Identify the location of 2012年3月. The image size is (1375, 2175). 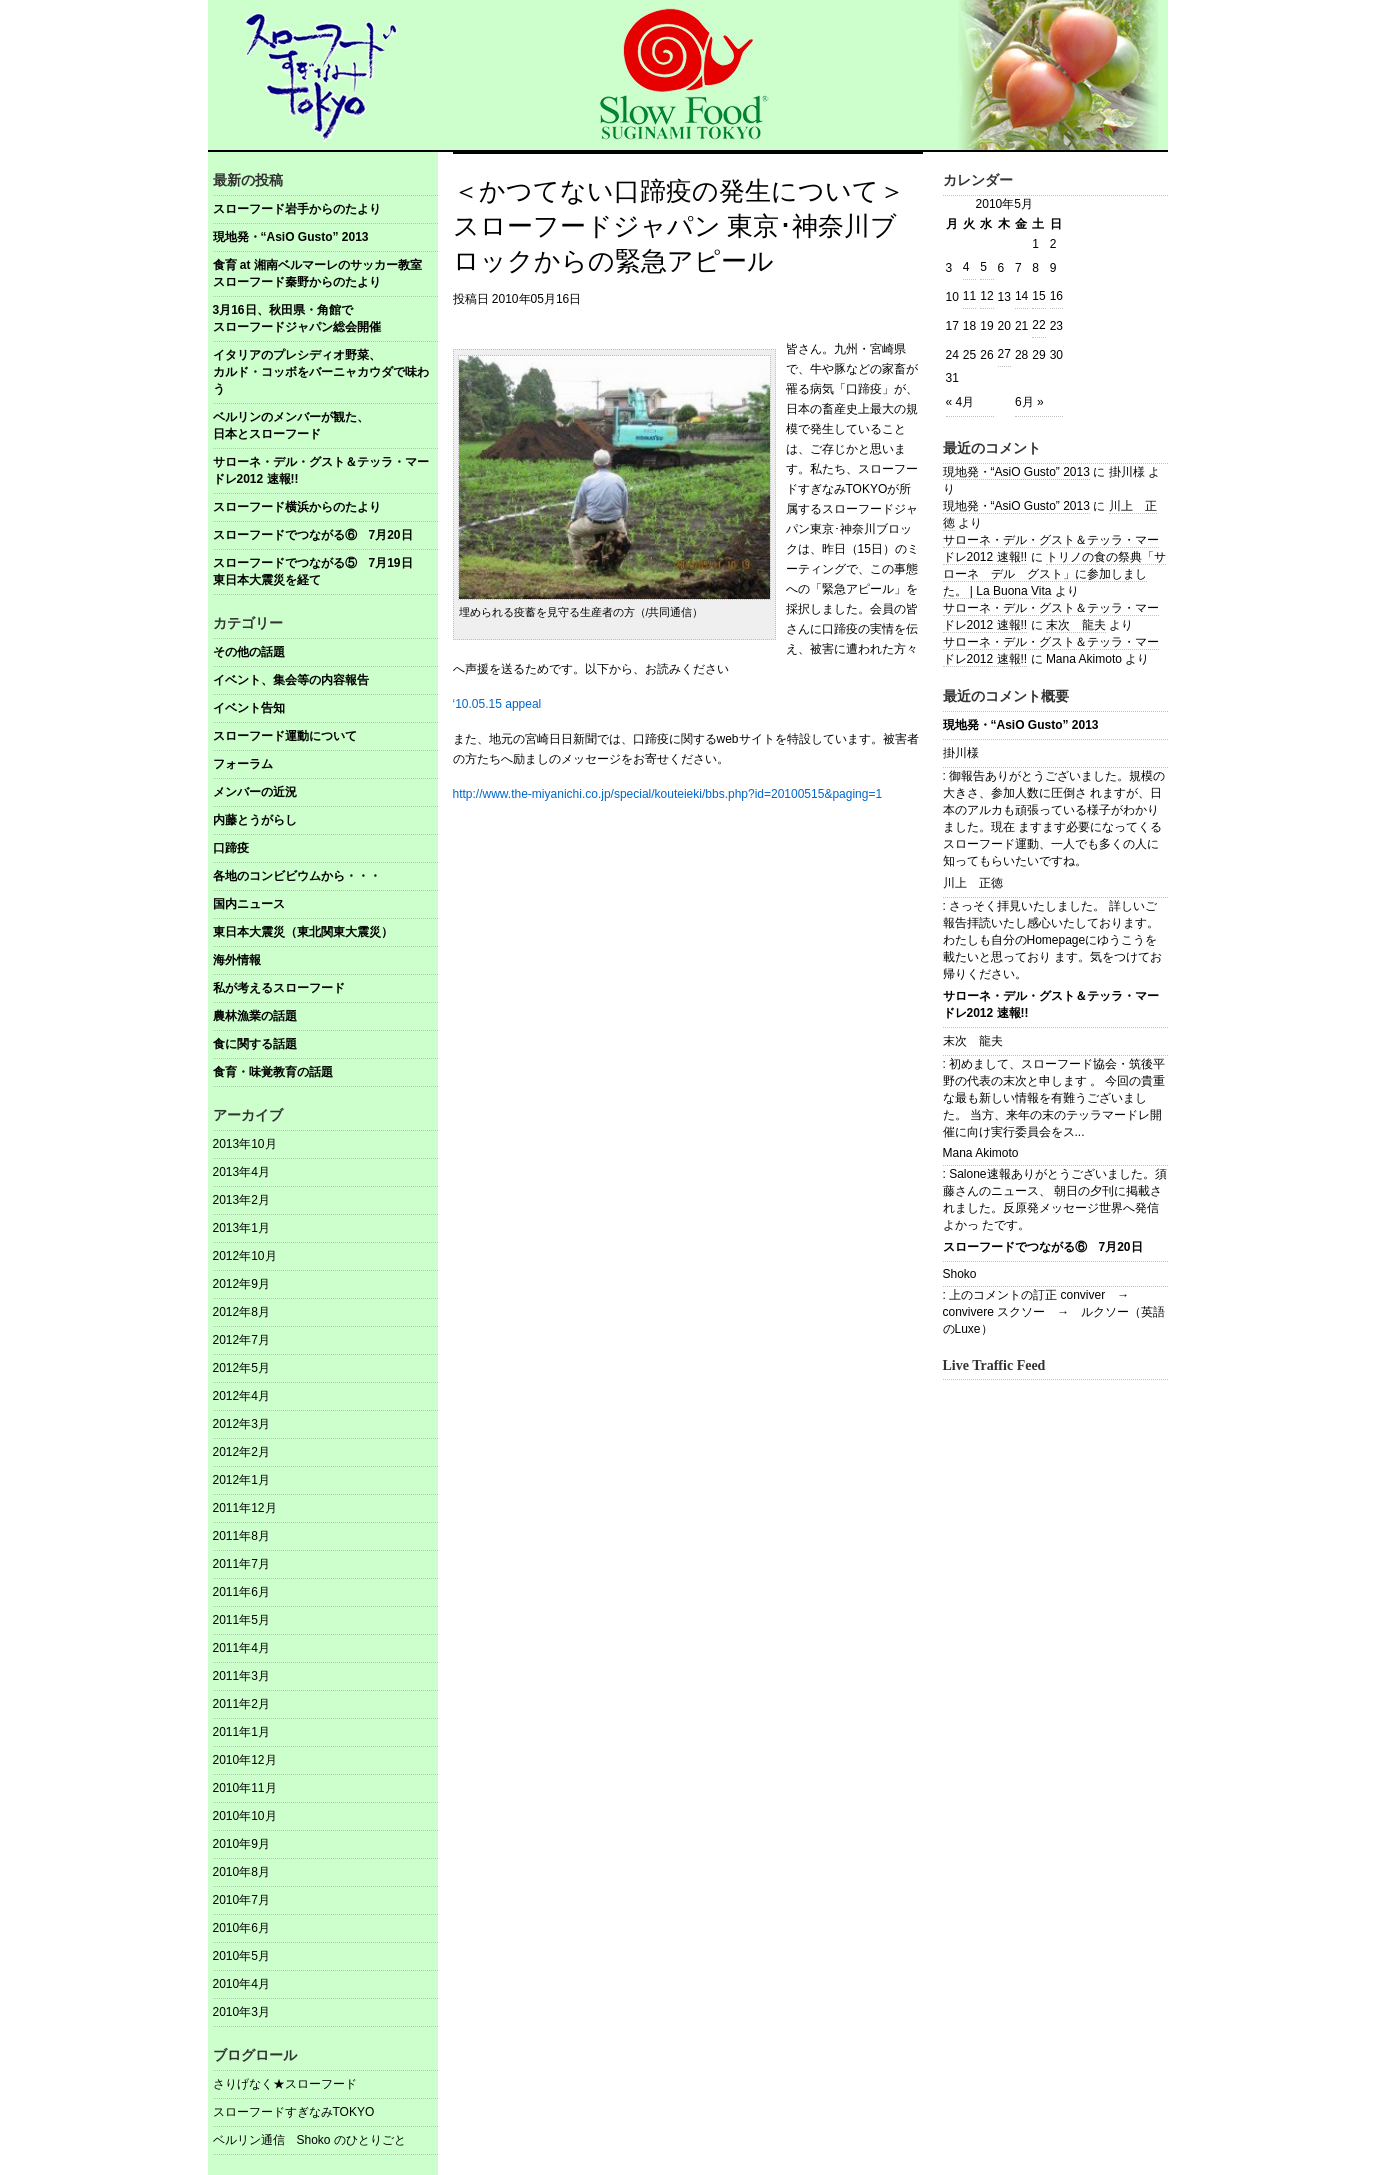
(241, 1424).